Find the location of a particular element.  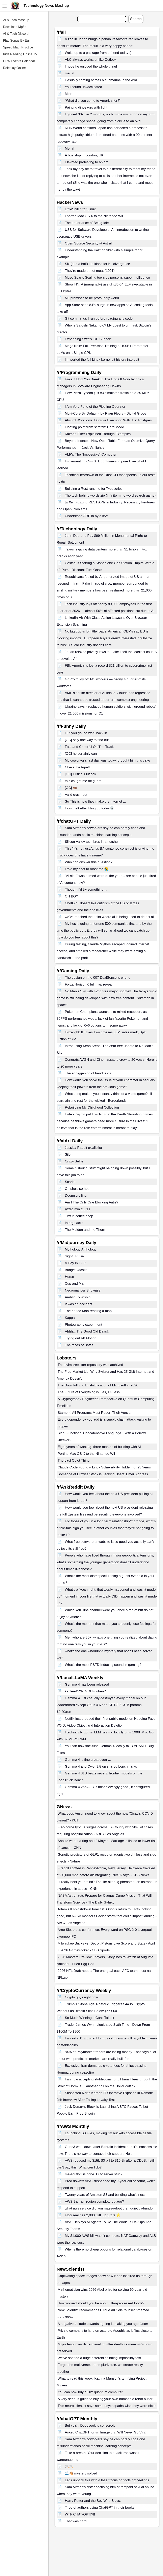

Ahhh... The Good Old Days!.. is located at coordinates (87, 1331).